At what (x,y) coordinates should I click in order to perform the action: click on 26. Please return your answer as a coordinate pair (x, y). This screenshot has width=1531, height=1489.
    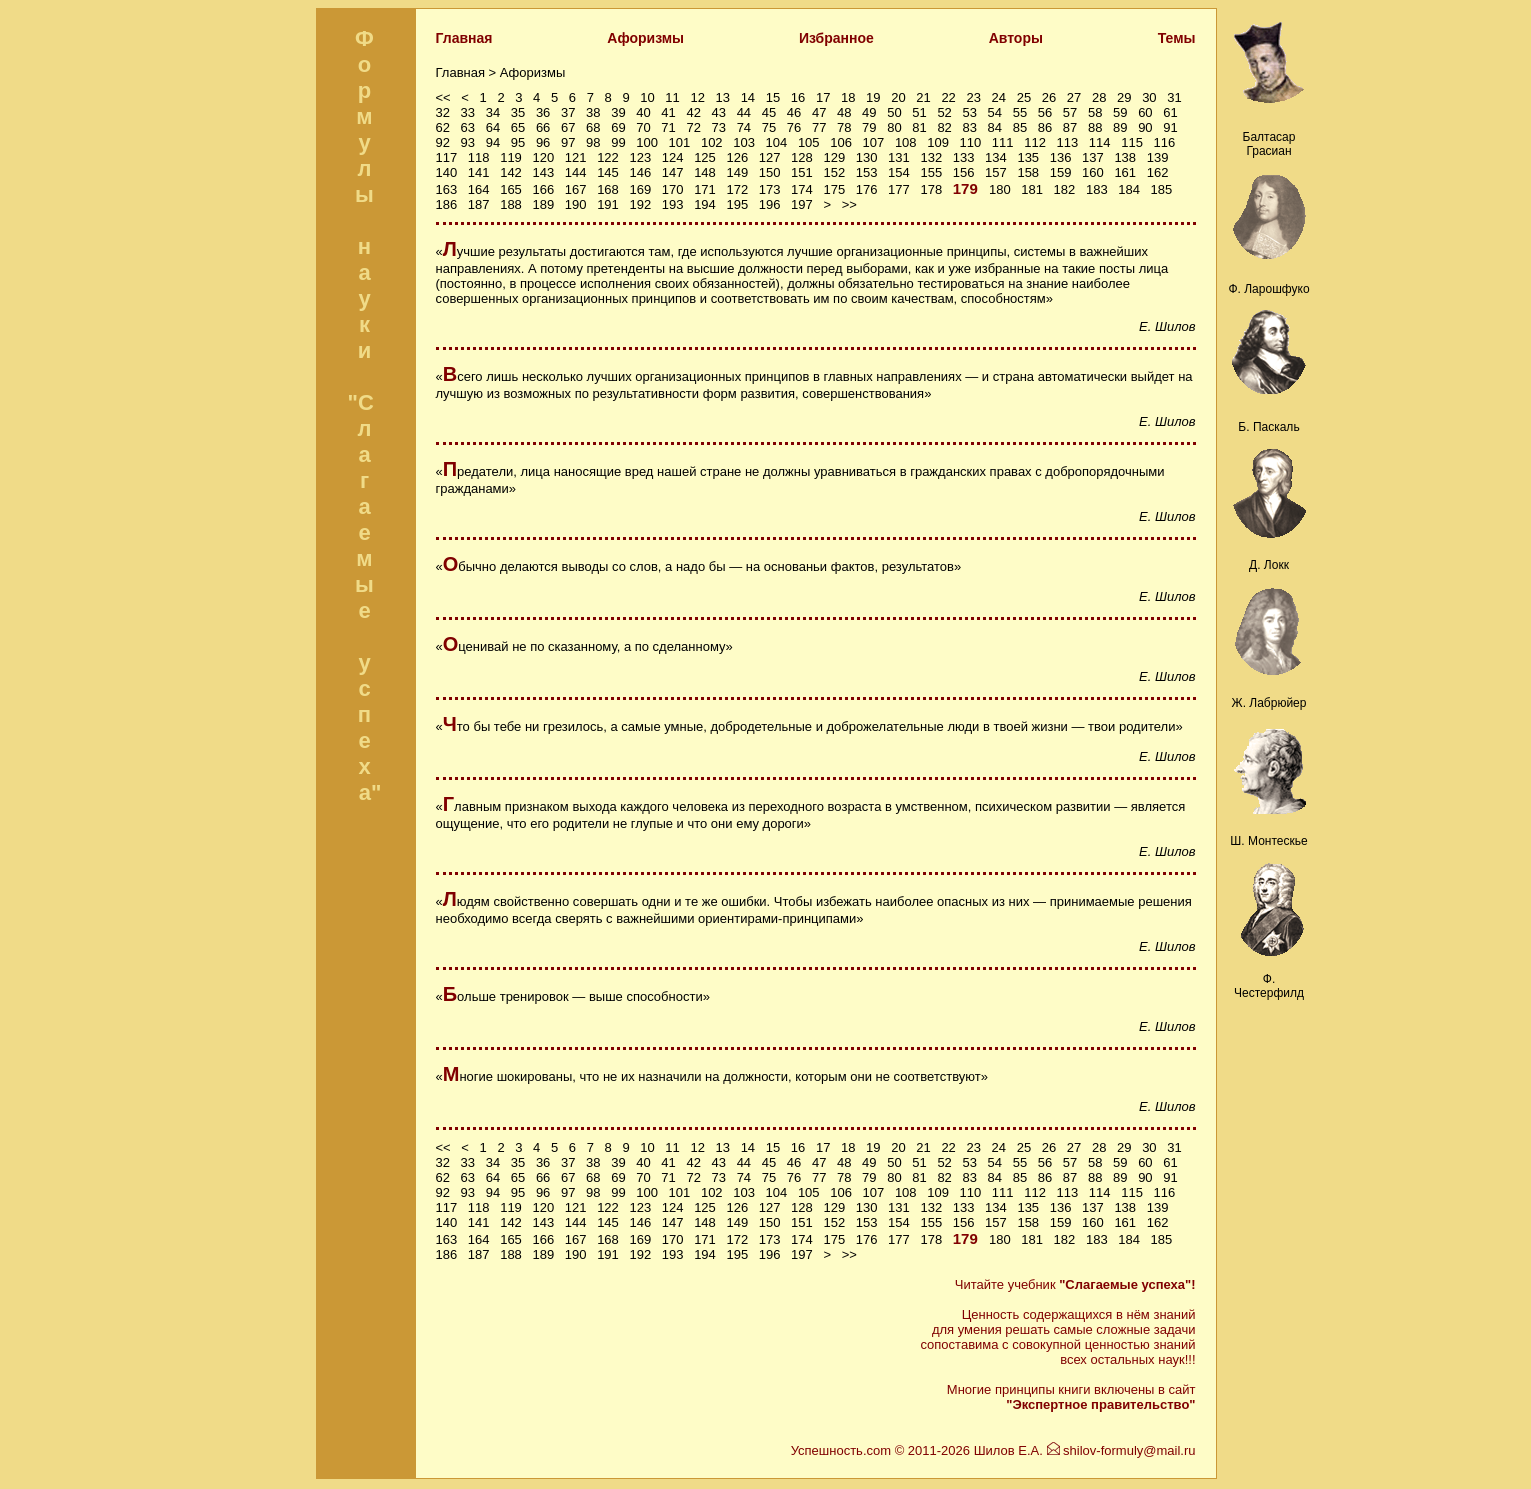
    Looking at the image, I should click on (1049, 97).